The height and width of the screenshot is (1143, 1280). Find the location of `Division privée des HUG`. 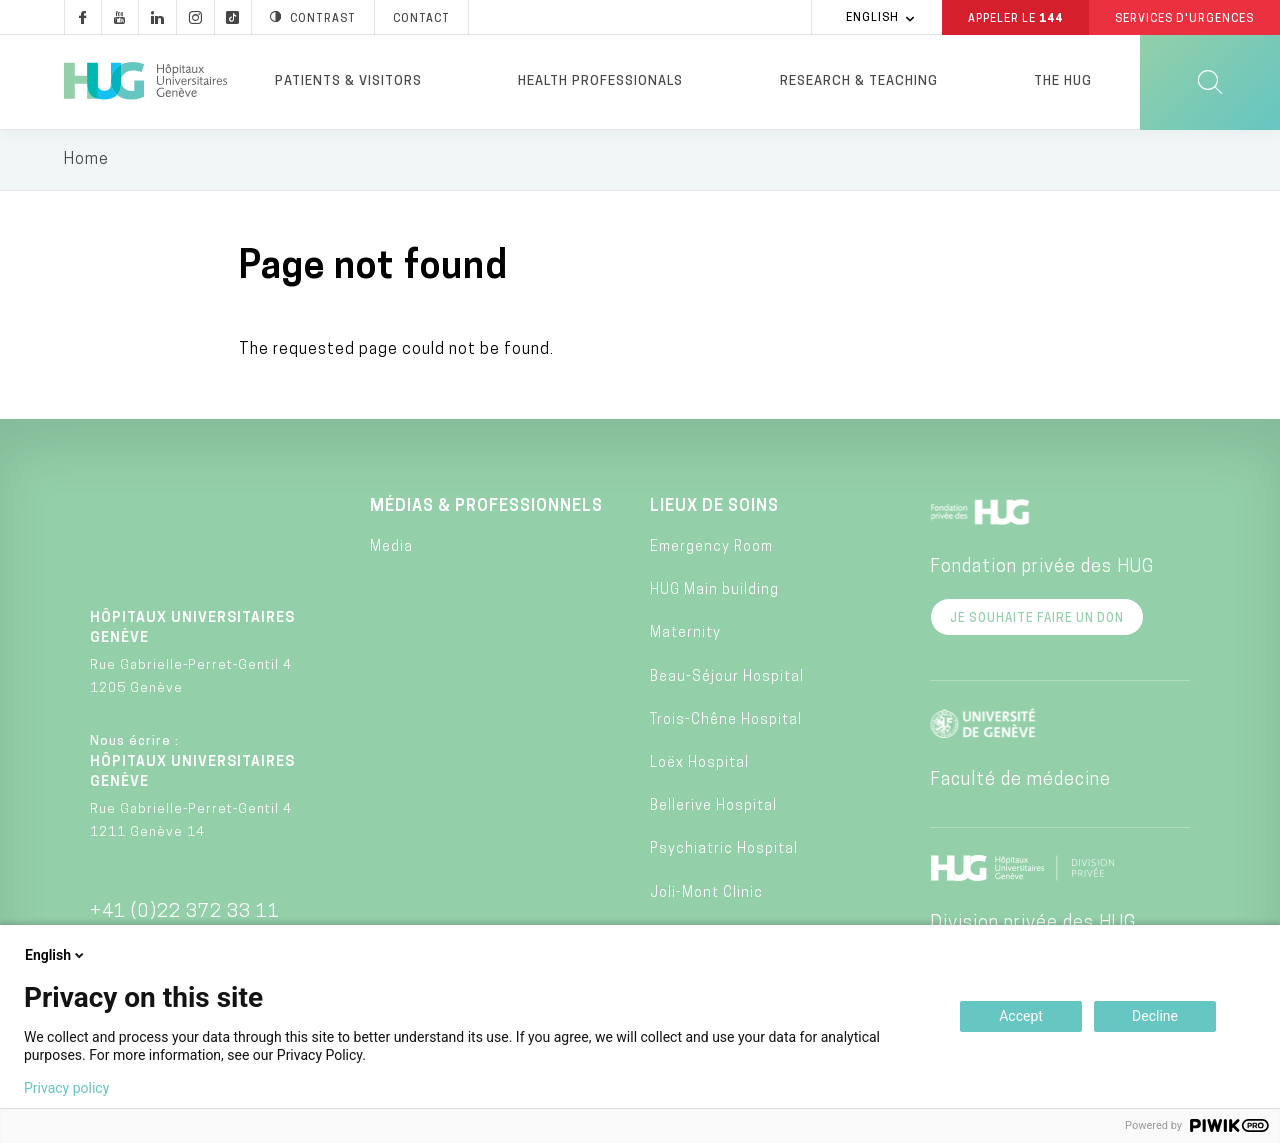

Division privée des HUG is located at coordinates (1033, 923).